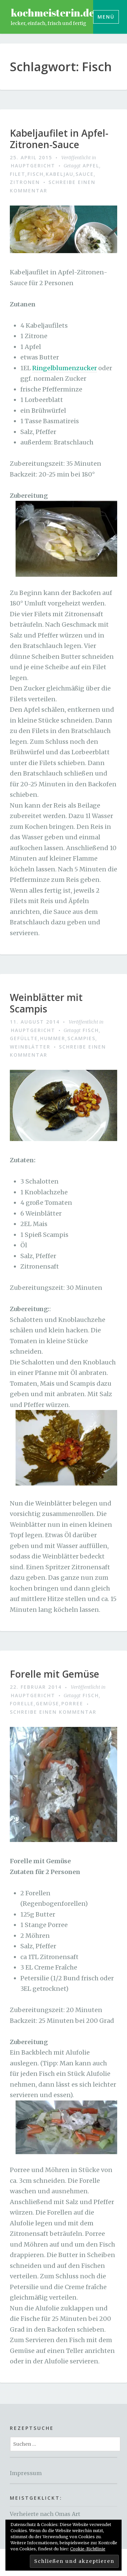 The height and width of the screenshot is (2576, 127). Describe the element at coordinates (53, 1712) in the screenshot. I see `Schreibe einen Kommentar` at that location.